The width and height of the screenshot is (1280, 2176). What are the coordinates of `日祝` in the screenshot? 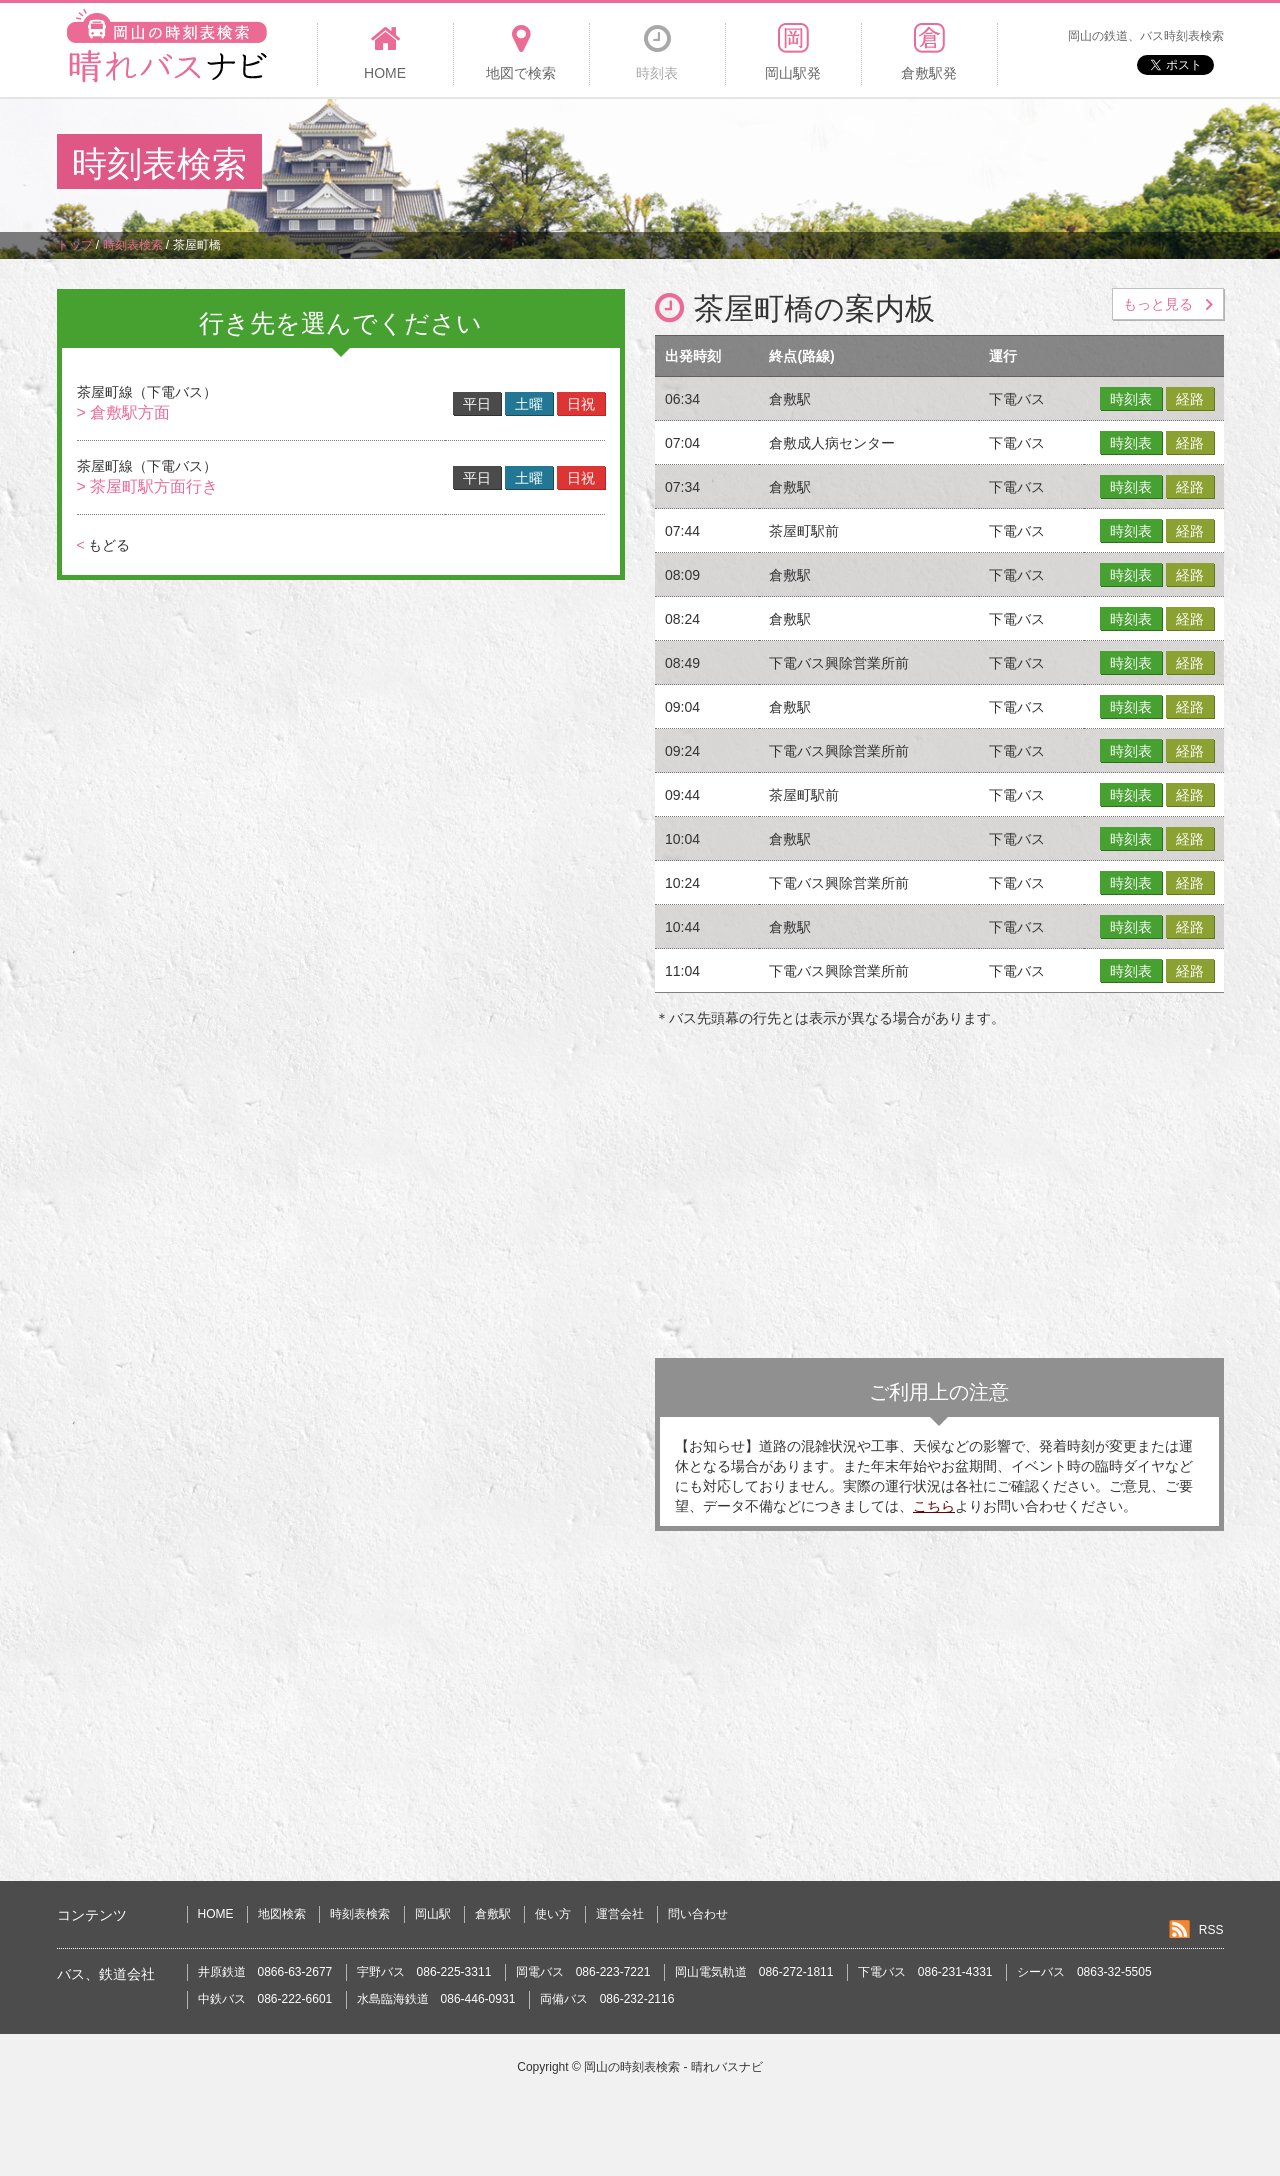 It's located at (581, 404).